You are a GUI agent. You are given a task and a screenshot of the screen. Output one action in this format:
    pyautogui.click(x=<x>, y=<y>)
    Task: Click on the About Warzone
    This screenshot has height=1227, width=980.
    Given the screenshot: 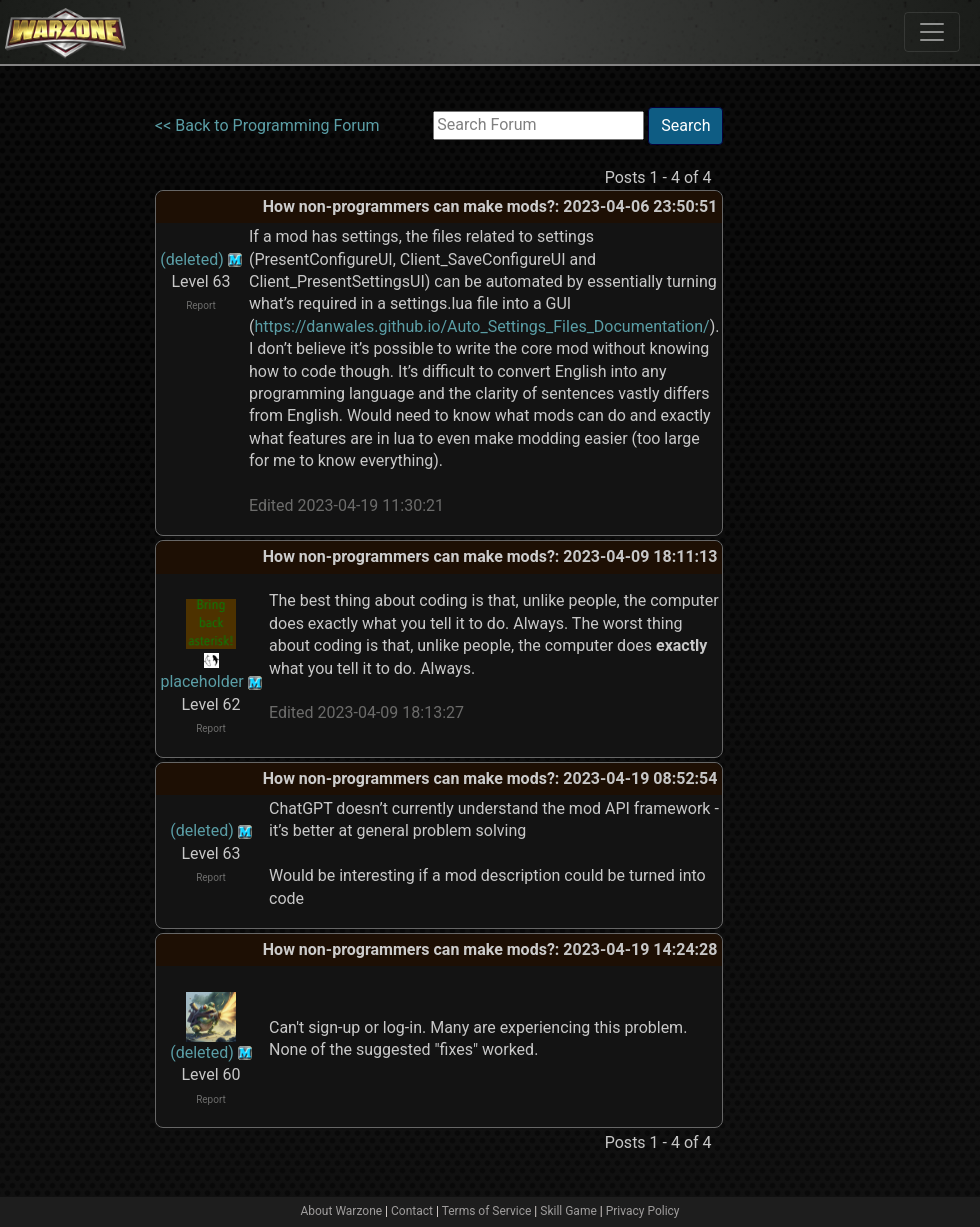 What is the action you would take?
    pyautogui.click(x=341, y=1211)
    